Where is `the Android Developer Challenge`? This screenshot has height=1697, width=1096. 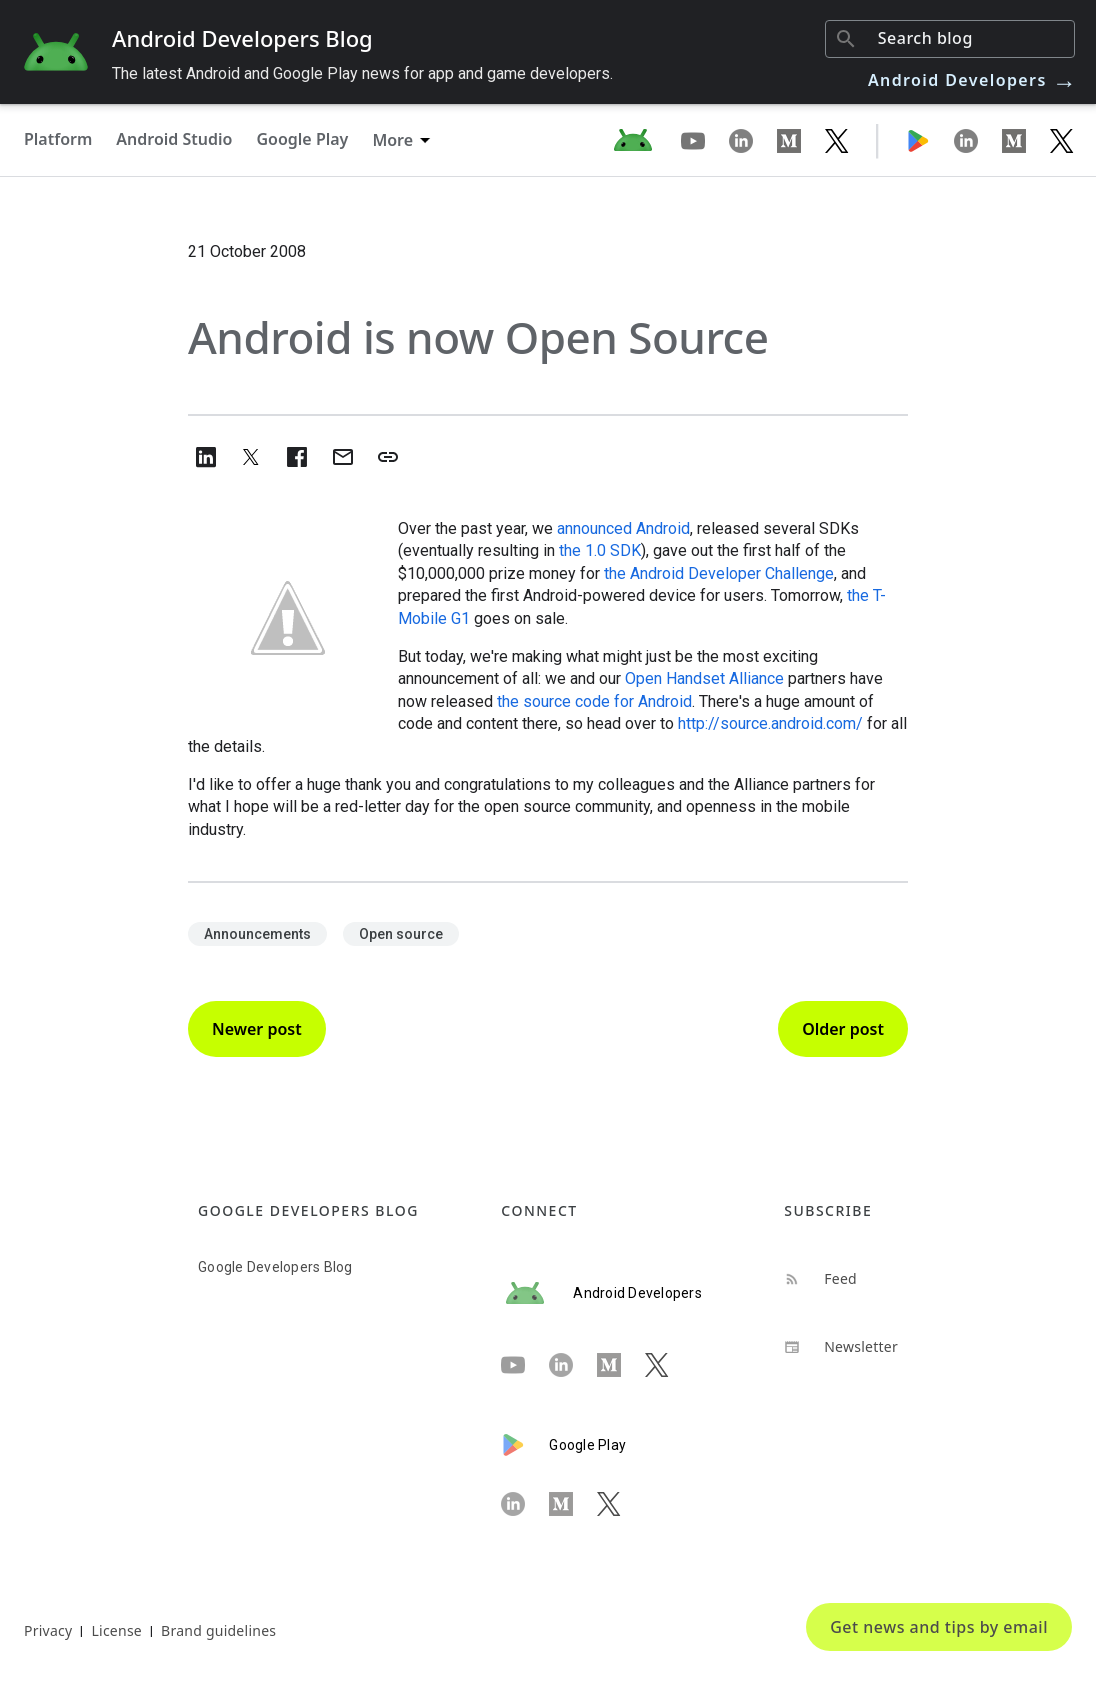 the Android Developer Challenge is located at coordinates (719, 573).